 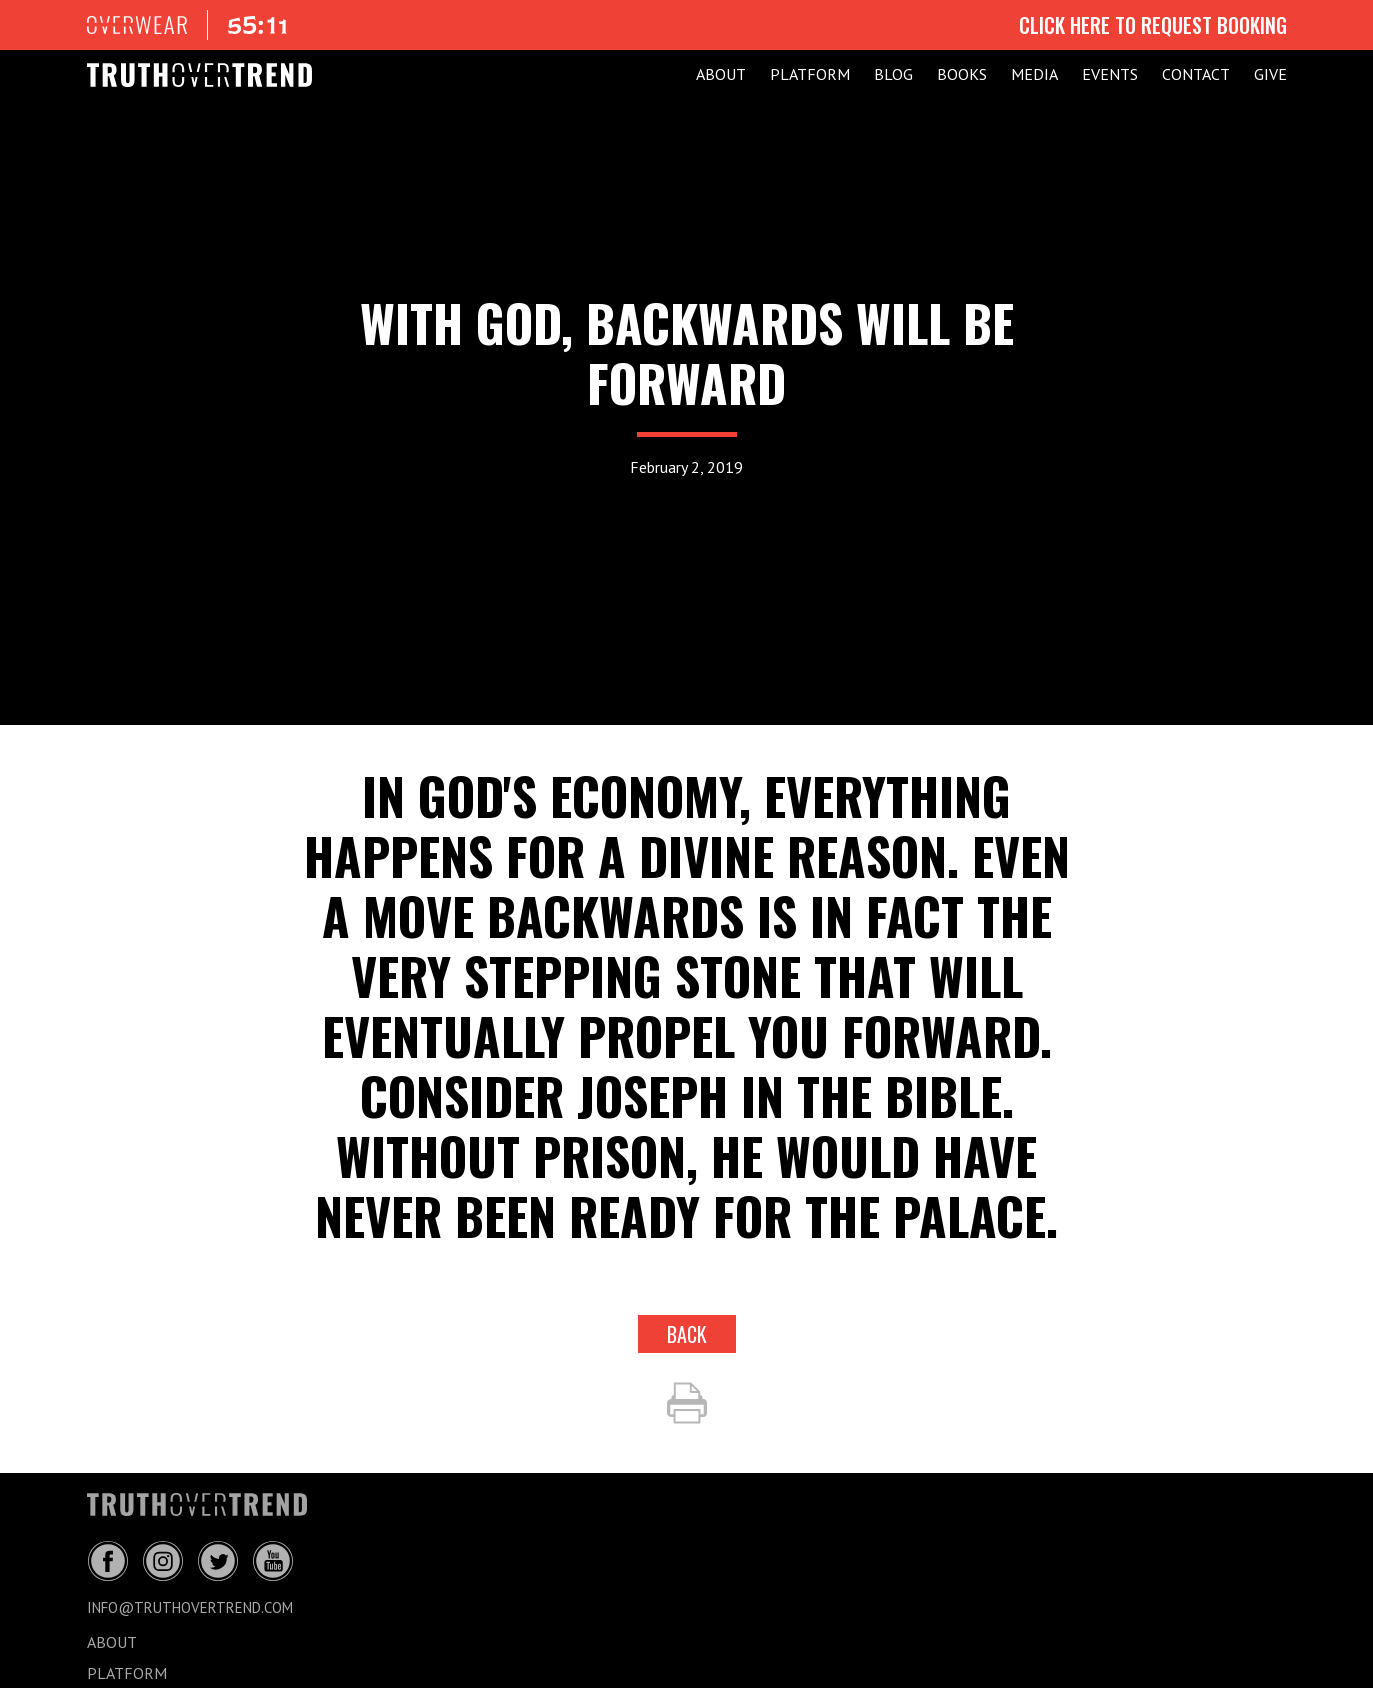 I want to click on CONTACT, so click(x=1196, y=74).